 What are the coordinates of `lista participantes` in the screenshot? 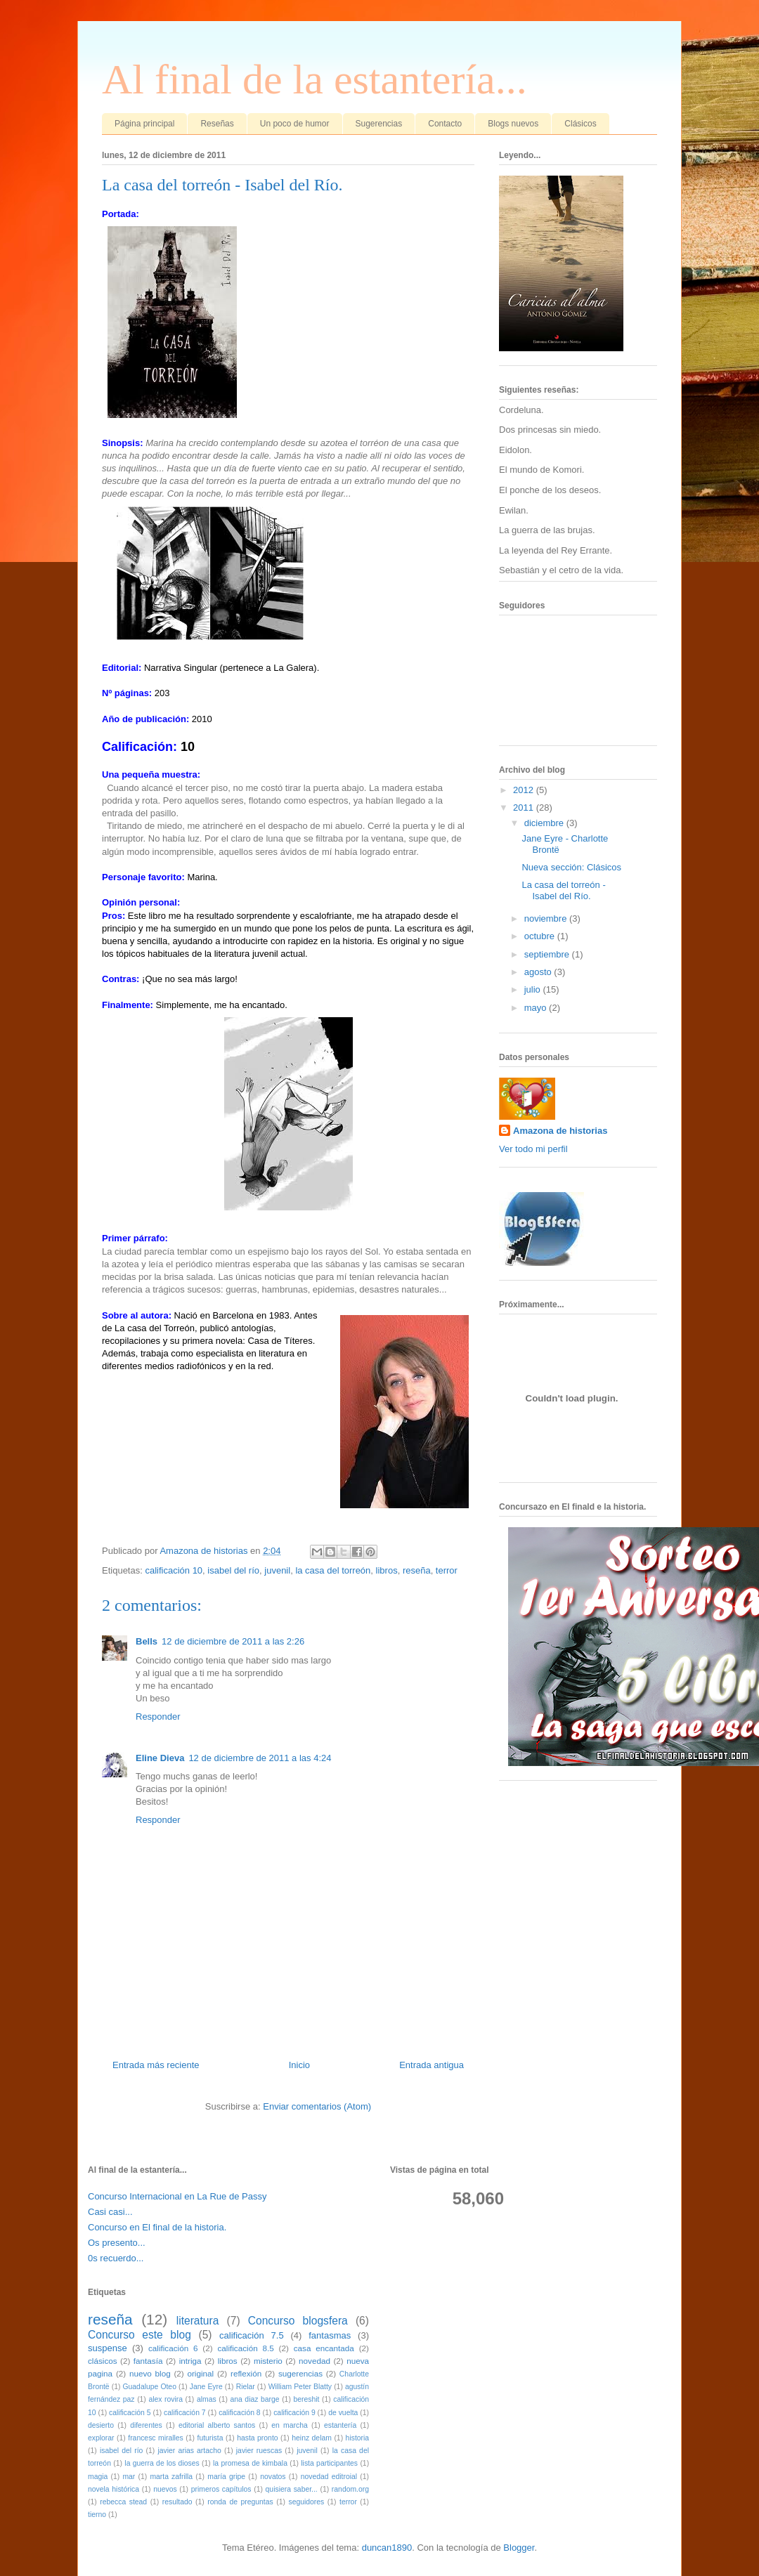 It's located at (329, 2463).